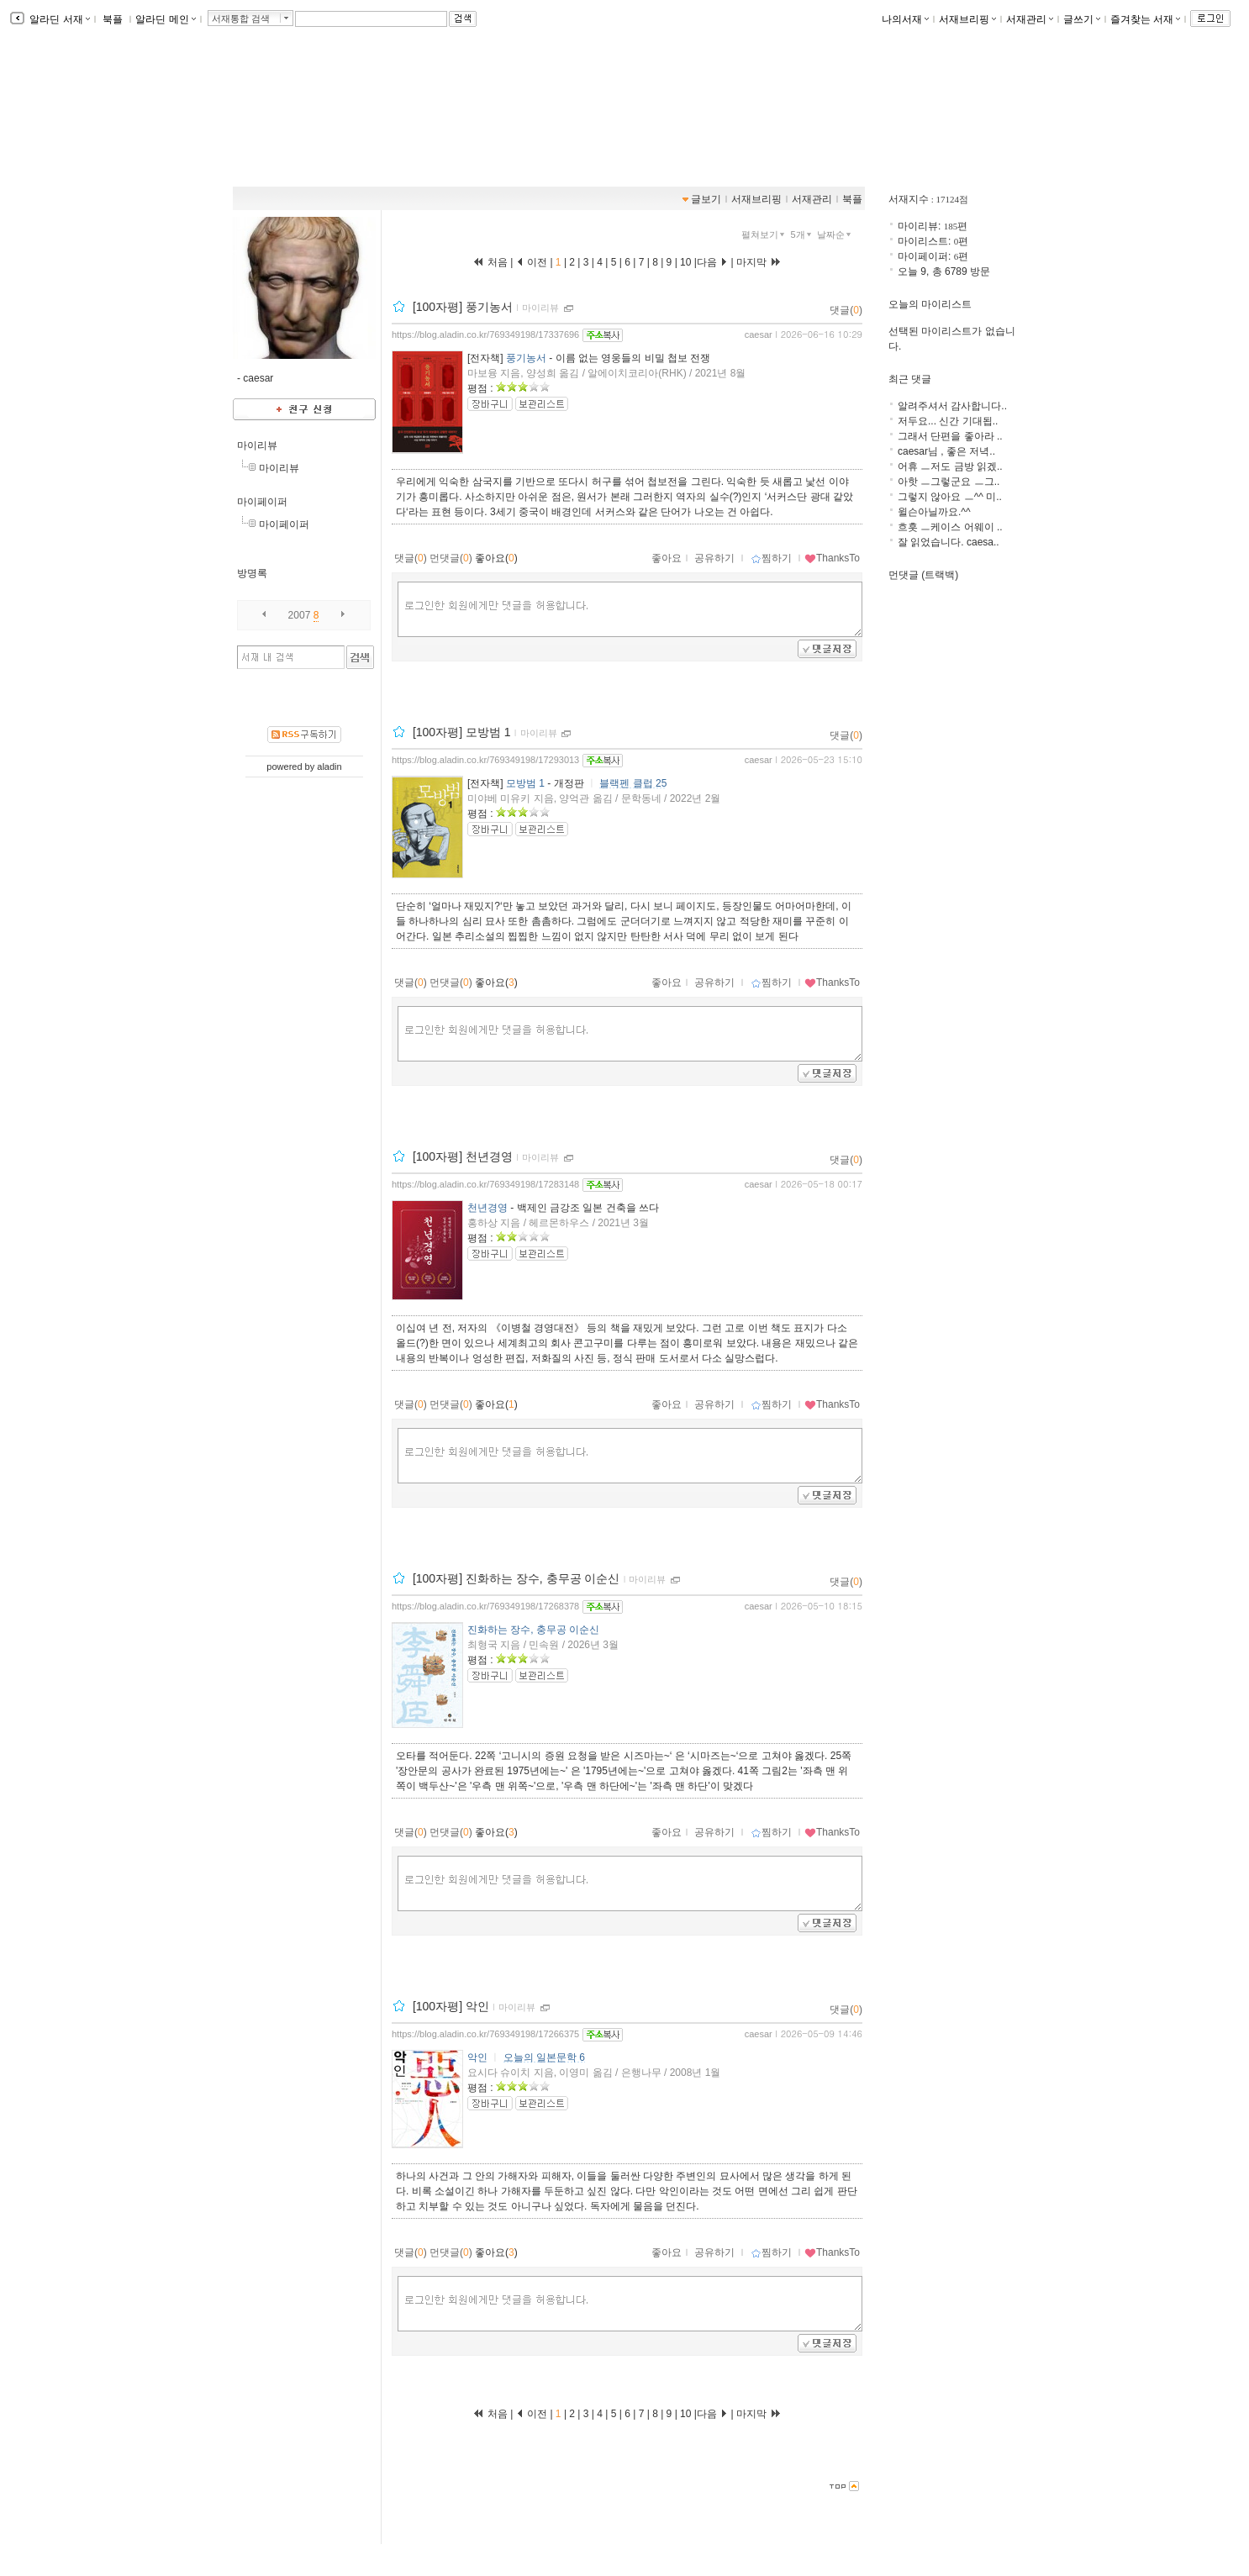 The width and height of the screenshot is (1249, 2576). Describe the element at coordinates (946, 451) in the screenshot. I see `caesar님 , 좋은 저녁..` at that location.